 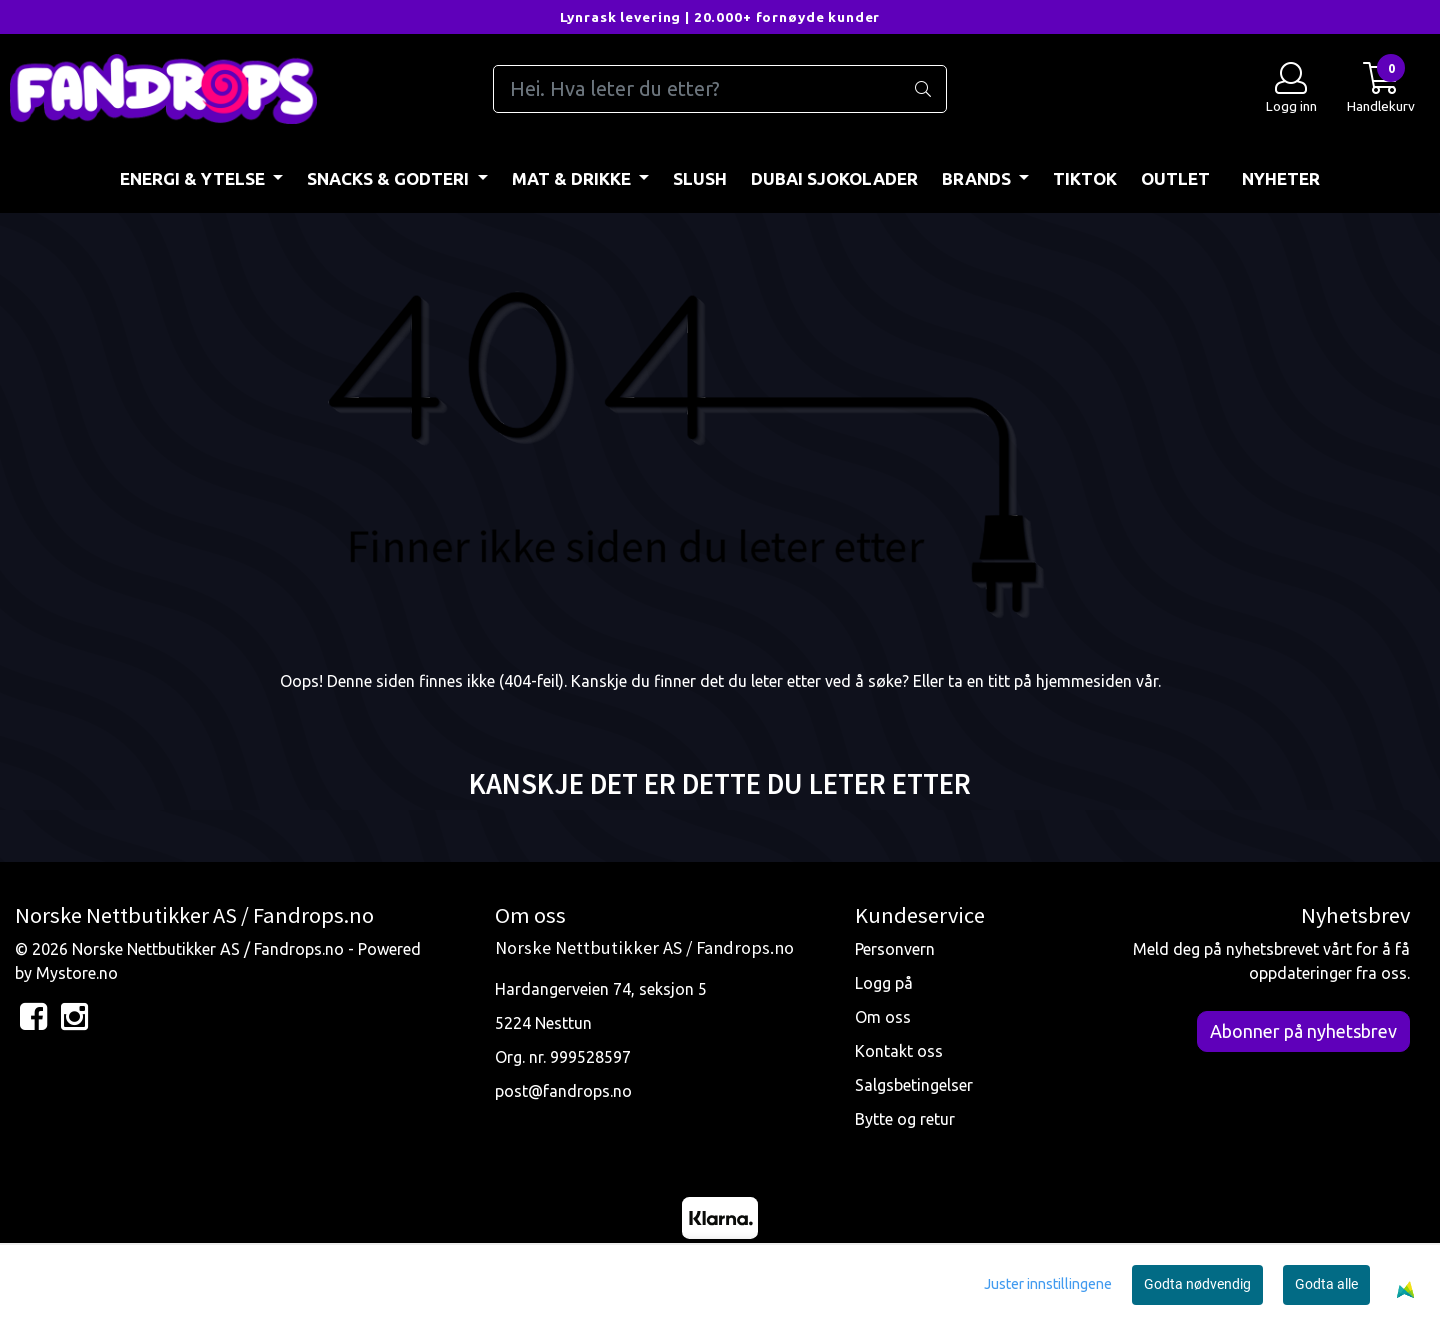 What do you see at coordinates (834, 178) in the screenshot?
I see `DUBAI SJOKOLADER` at bounding box center [834, 178].